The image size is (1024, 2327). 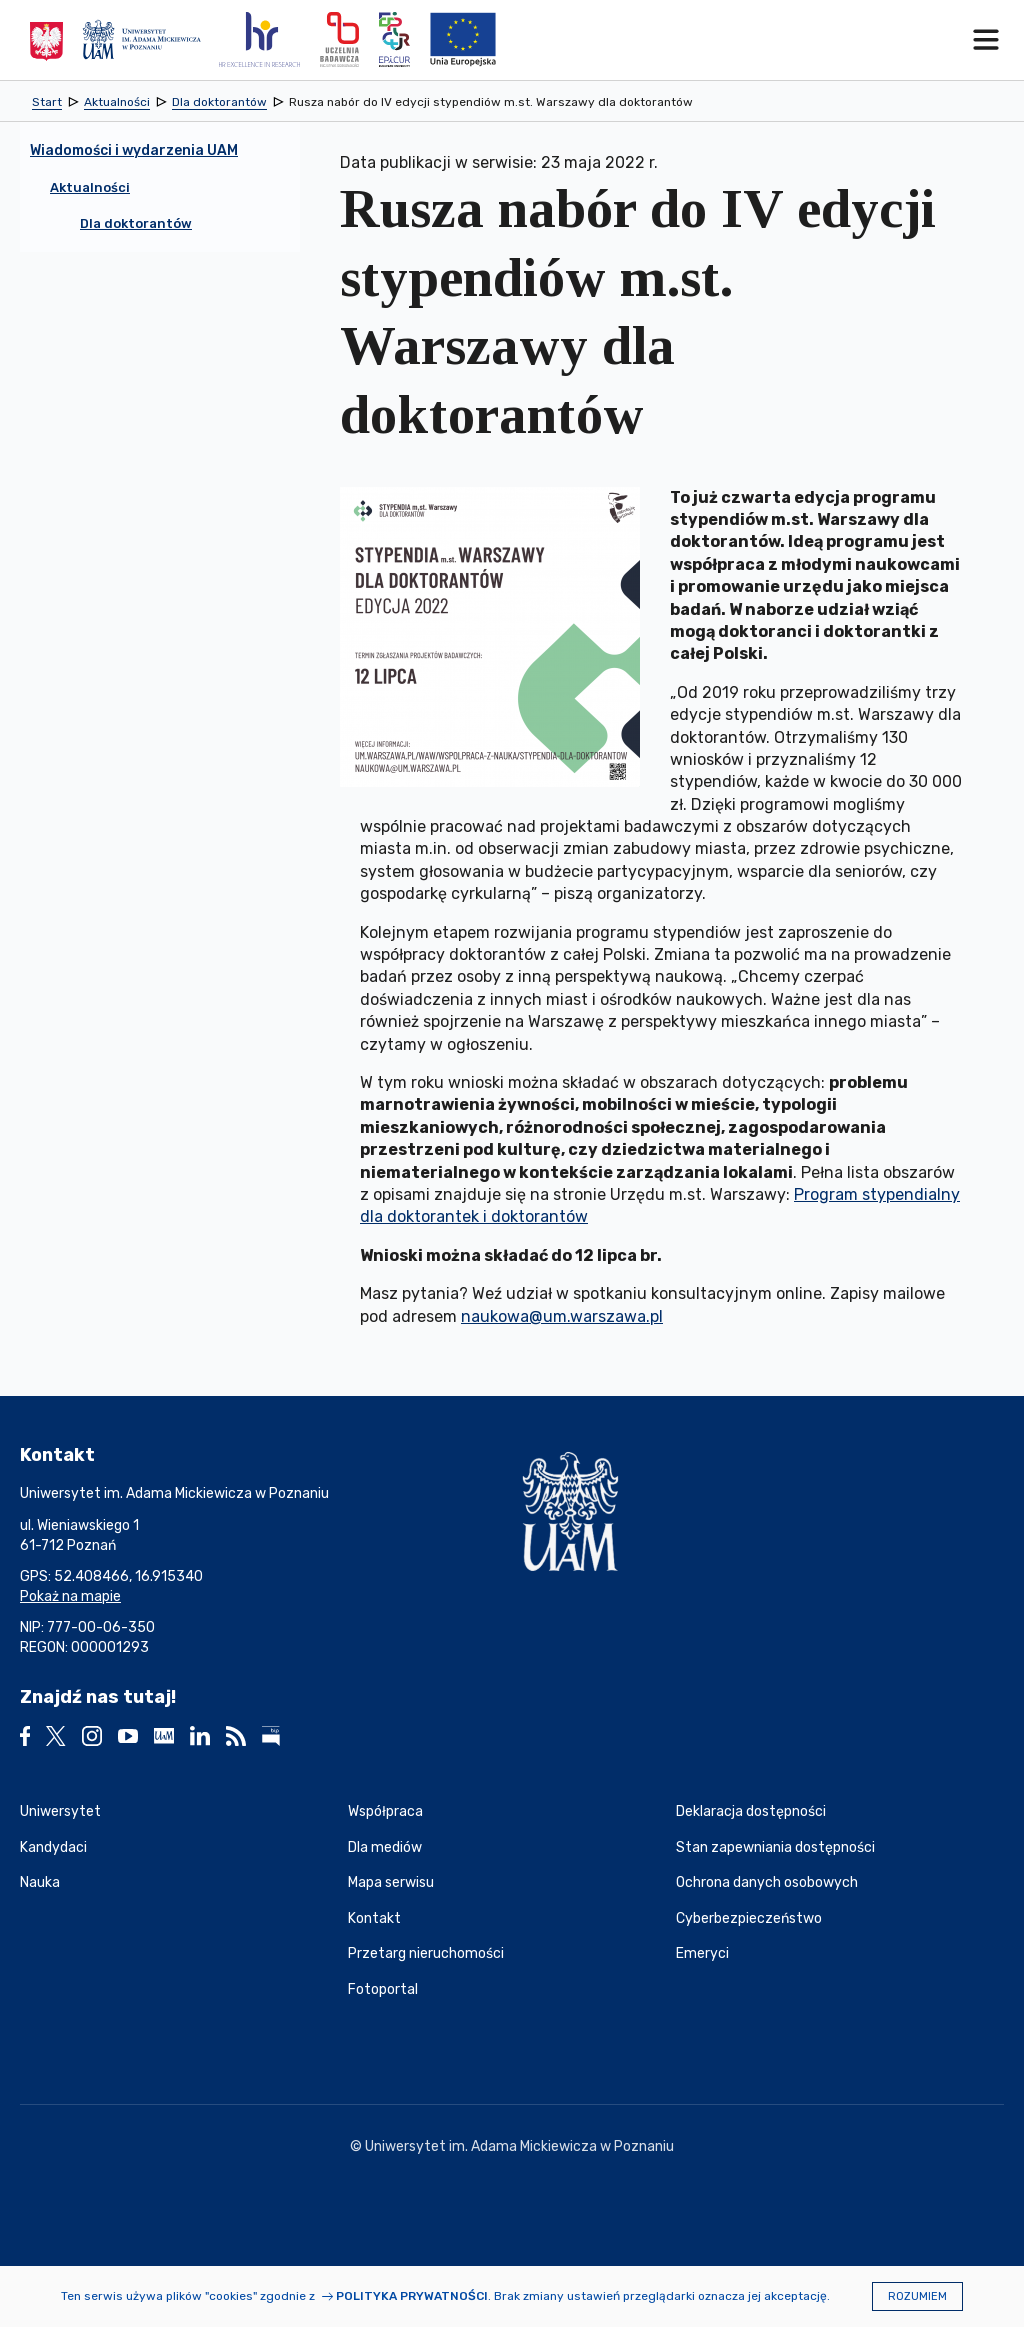 I want to click on Przetarg nieruchomości, so click(x=426, y=1953).